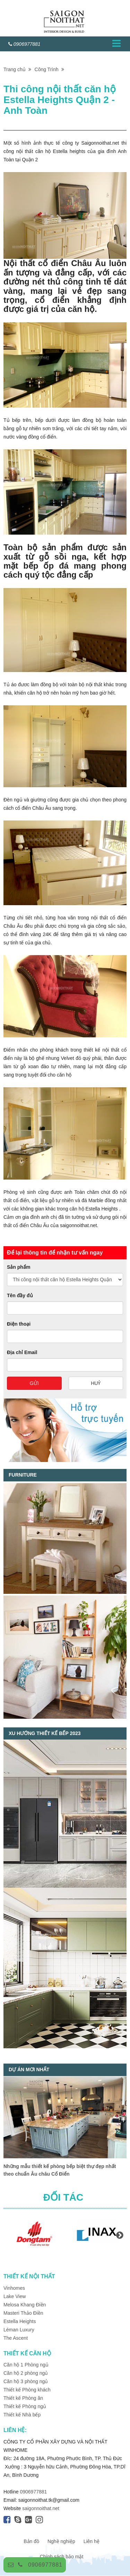 This screenshot has height=2576, width=130. Describe the element at coordinates (18, 2329) in the screenshot. I see `Léman Luxury` at that location.